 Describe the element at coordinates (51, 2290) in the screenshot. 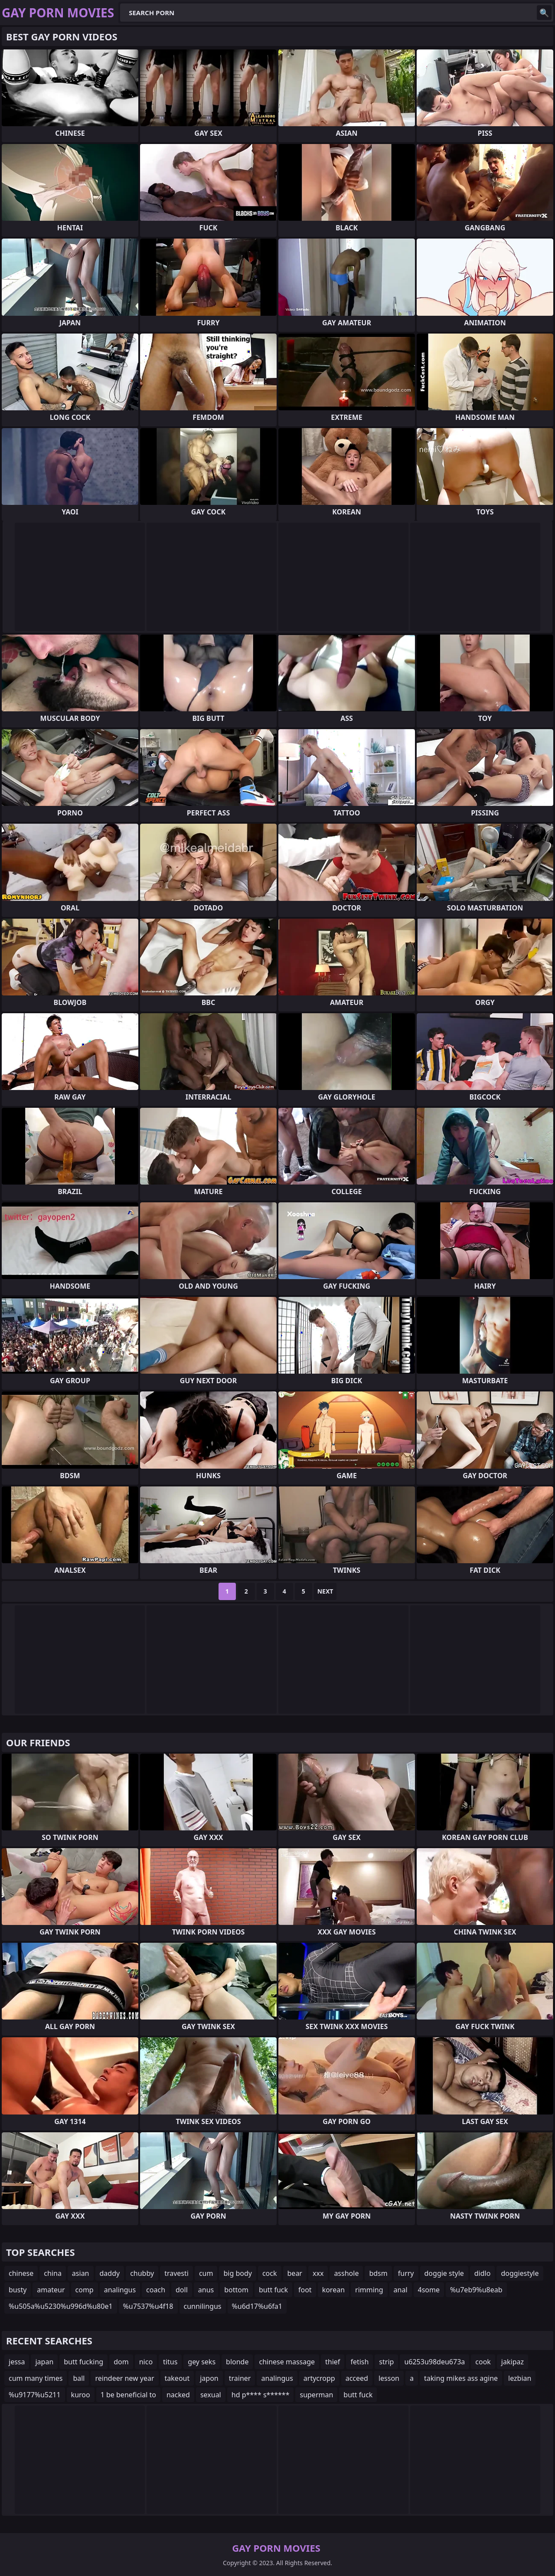

I see `amateur` at that location.